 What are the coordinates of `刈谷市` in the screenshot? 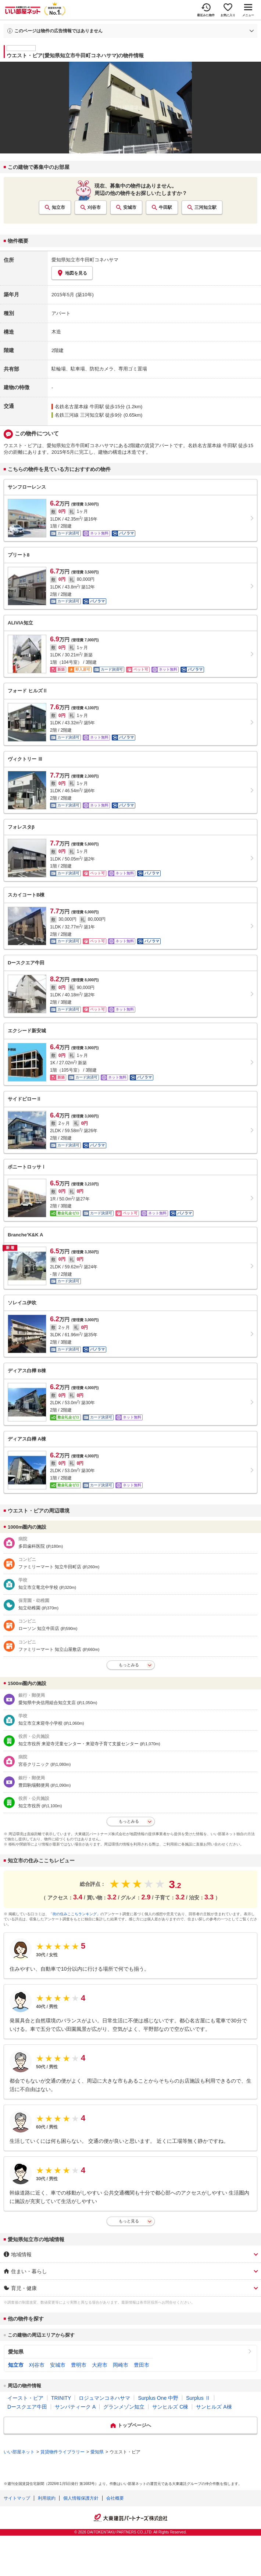 It's located at (94, 207).